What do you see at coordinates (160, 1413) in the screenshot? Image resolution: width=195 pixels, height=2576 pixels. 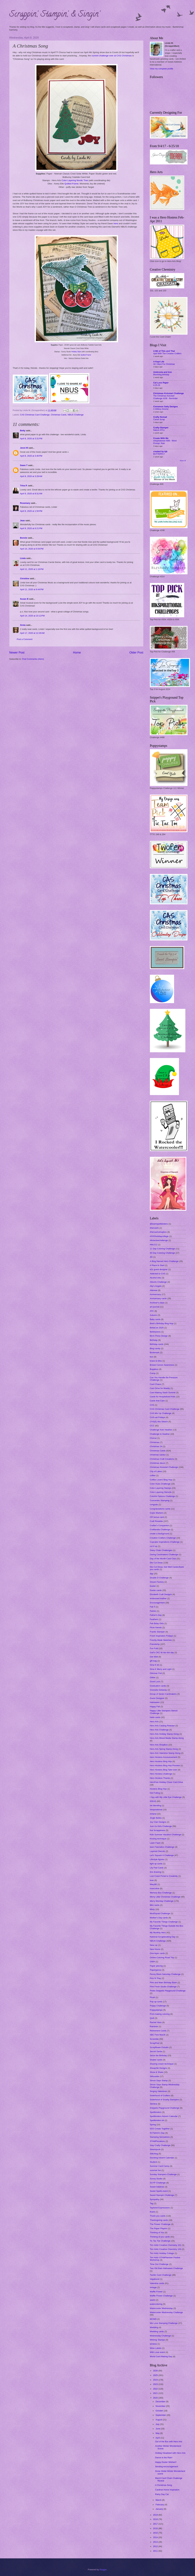 I see `CAS Mix Up Challenge` at bounding box center [160, 1413].